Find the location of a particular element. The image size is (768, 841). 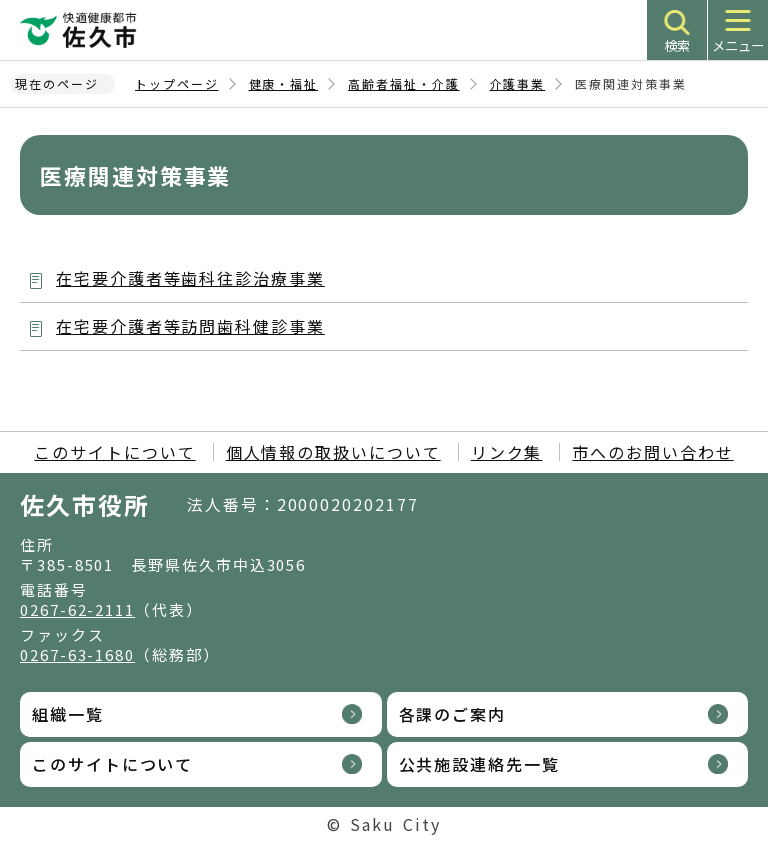

0267-63-1680 is located at coordinates (77, 654).